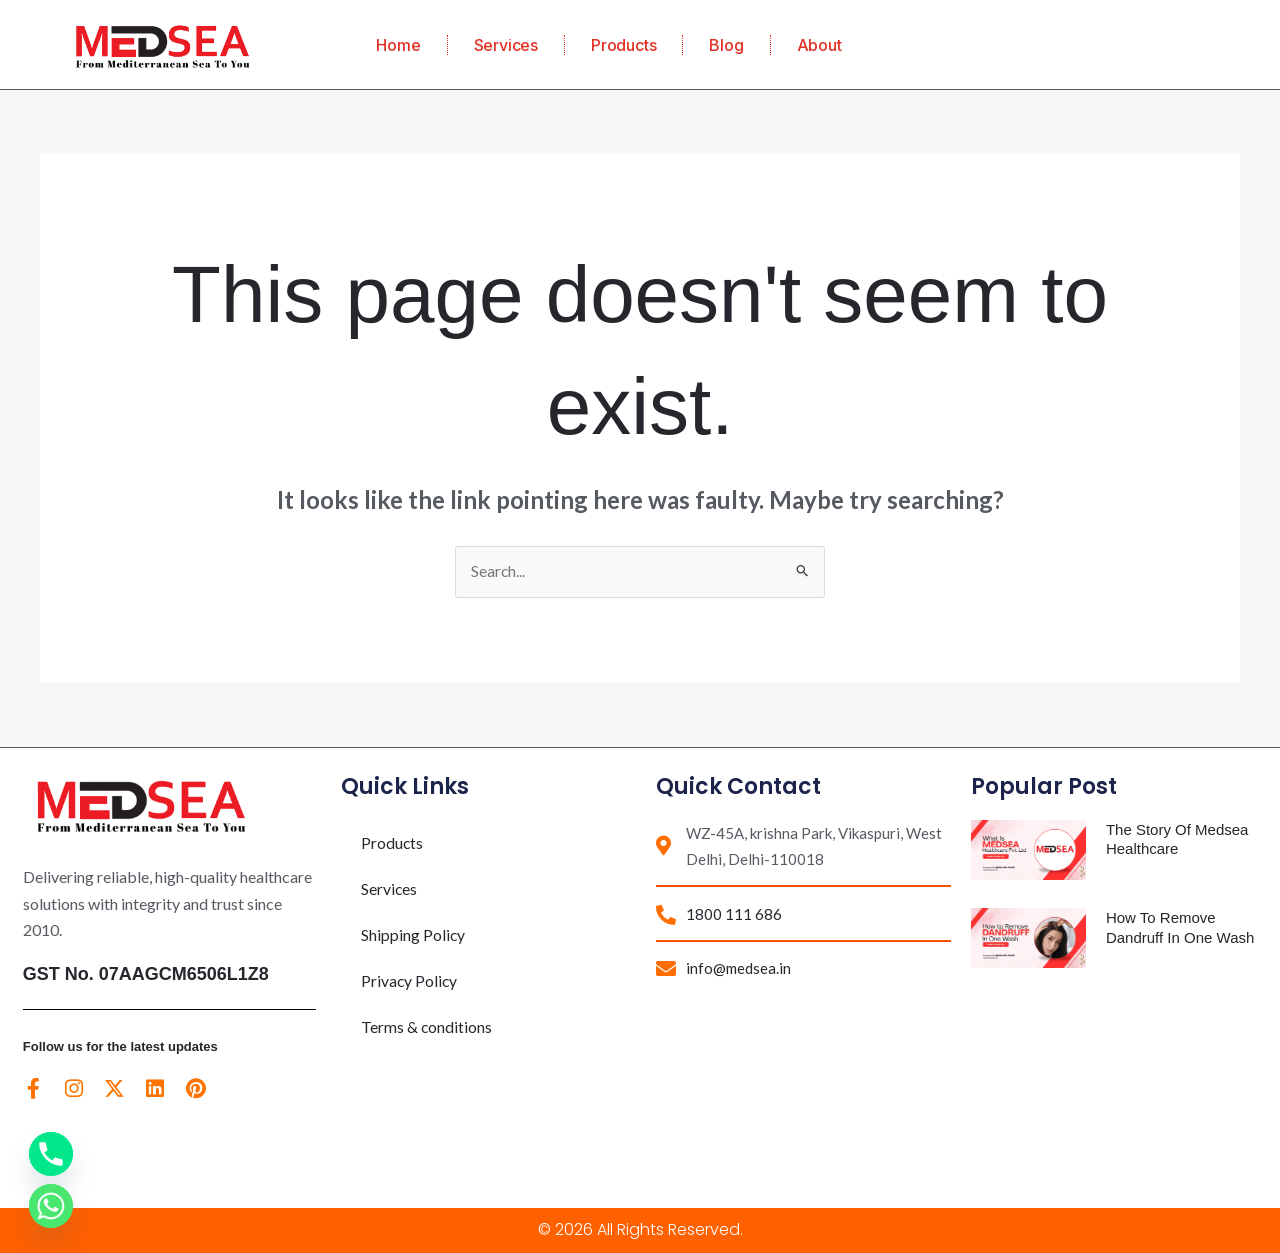 The width and height of the screenshot is (1280, 1253). I want to click on Terms & conditions, so click(427, 1027).